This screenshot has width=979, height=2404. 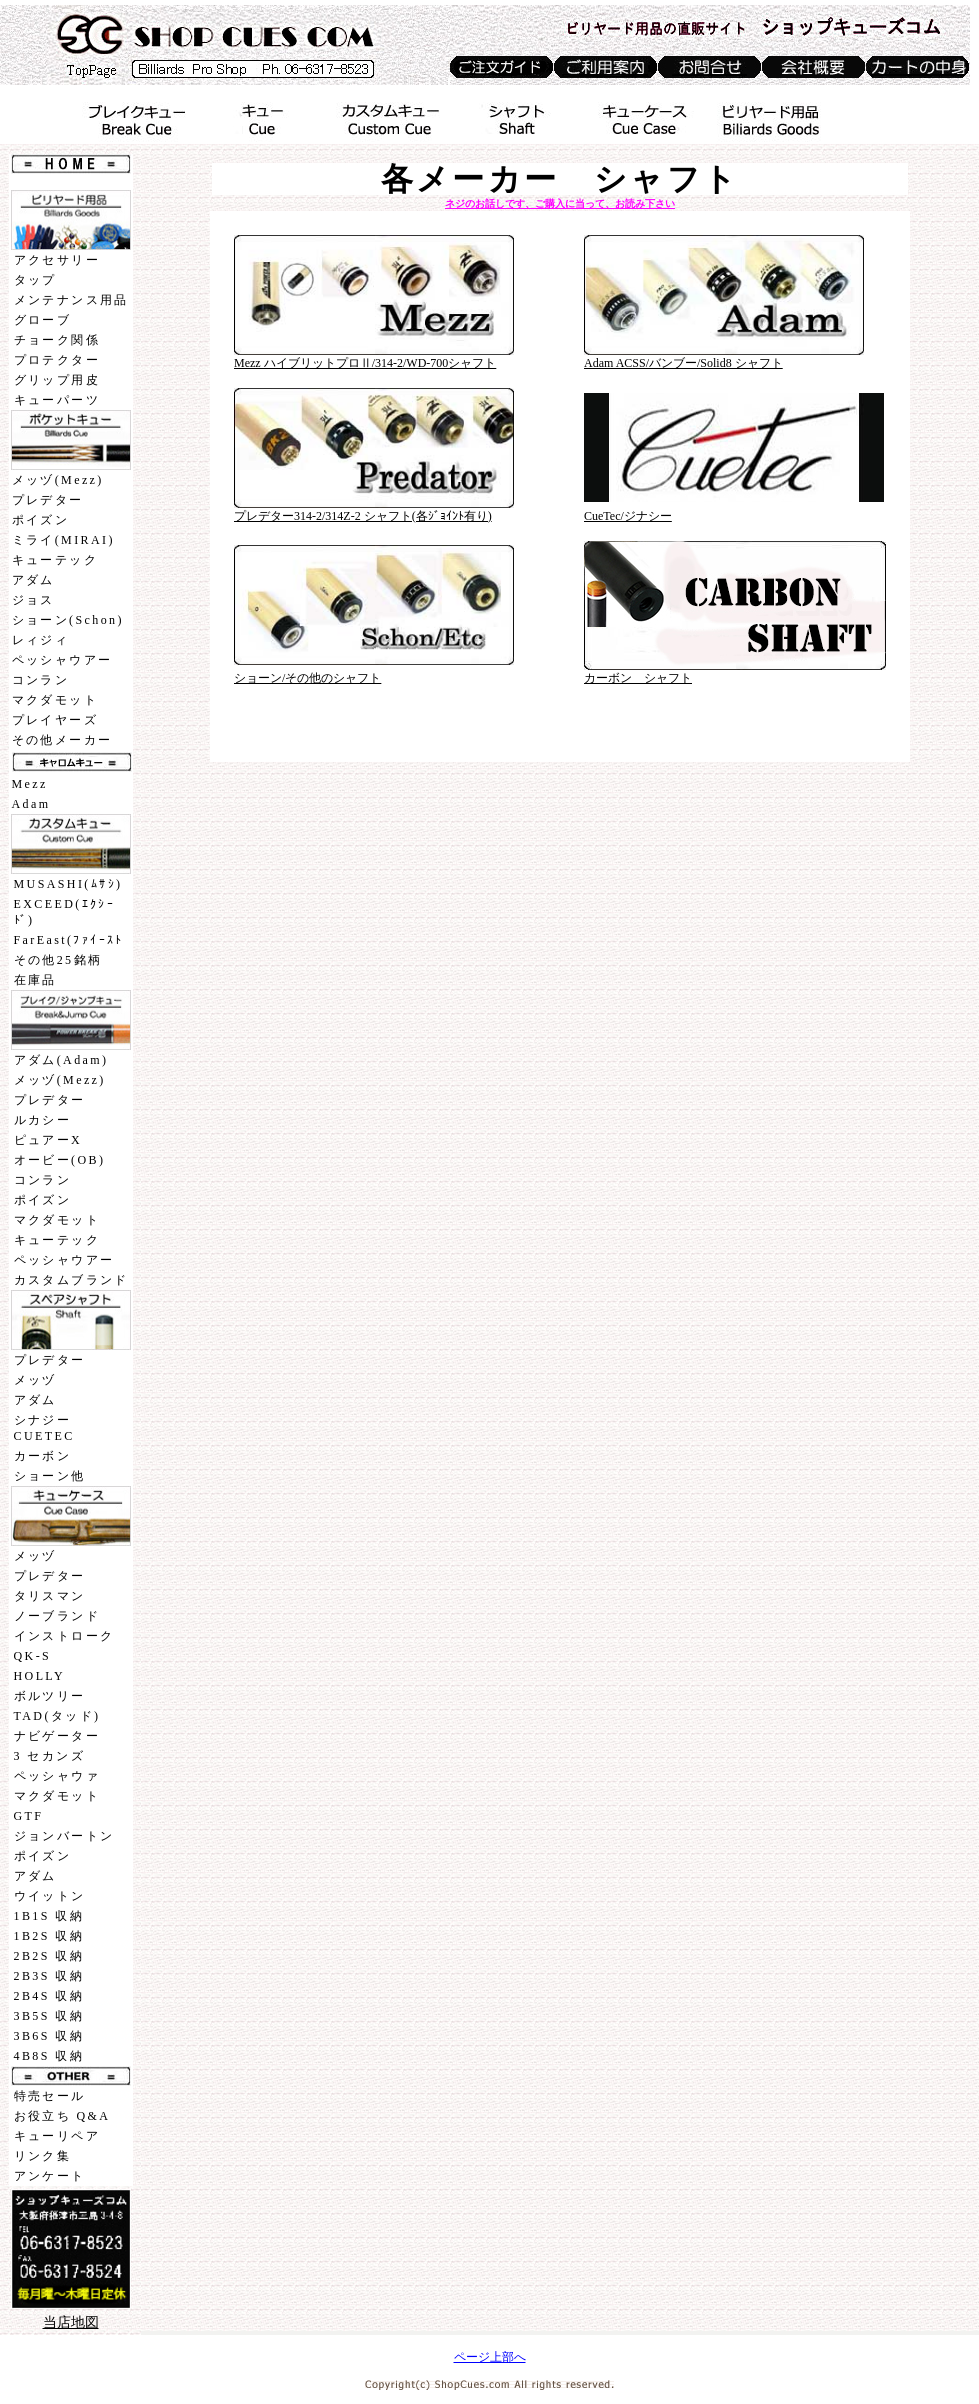 What do you see at coordinates (57, 1616) in the screenshot?
I see `ノーブランド` at bounding box center [57, 1616].